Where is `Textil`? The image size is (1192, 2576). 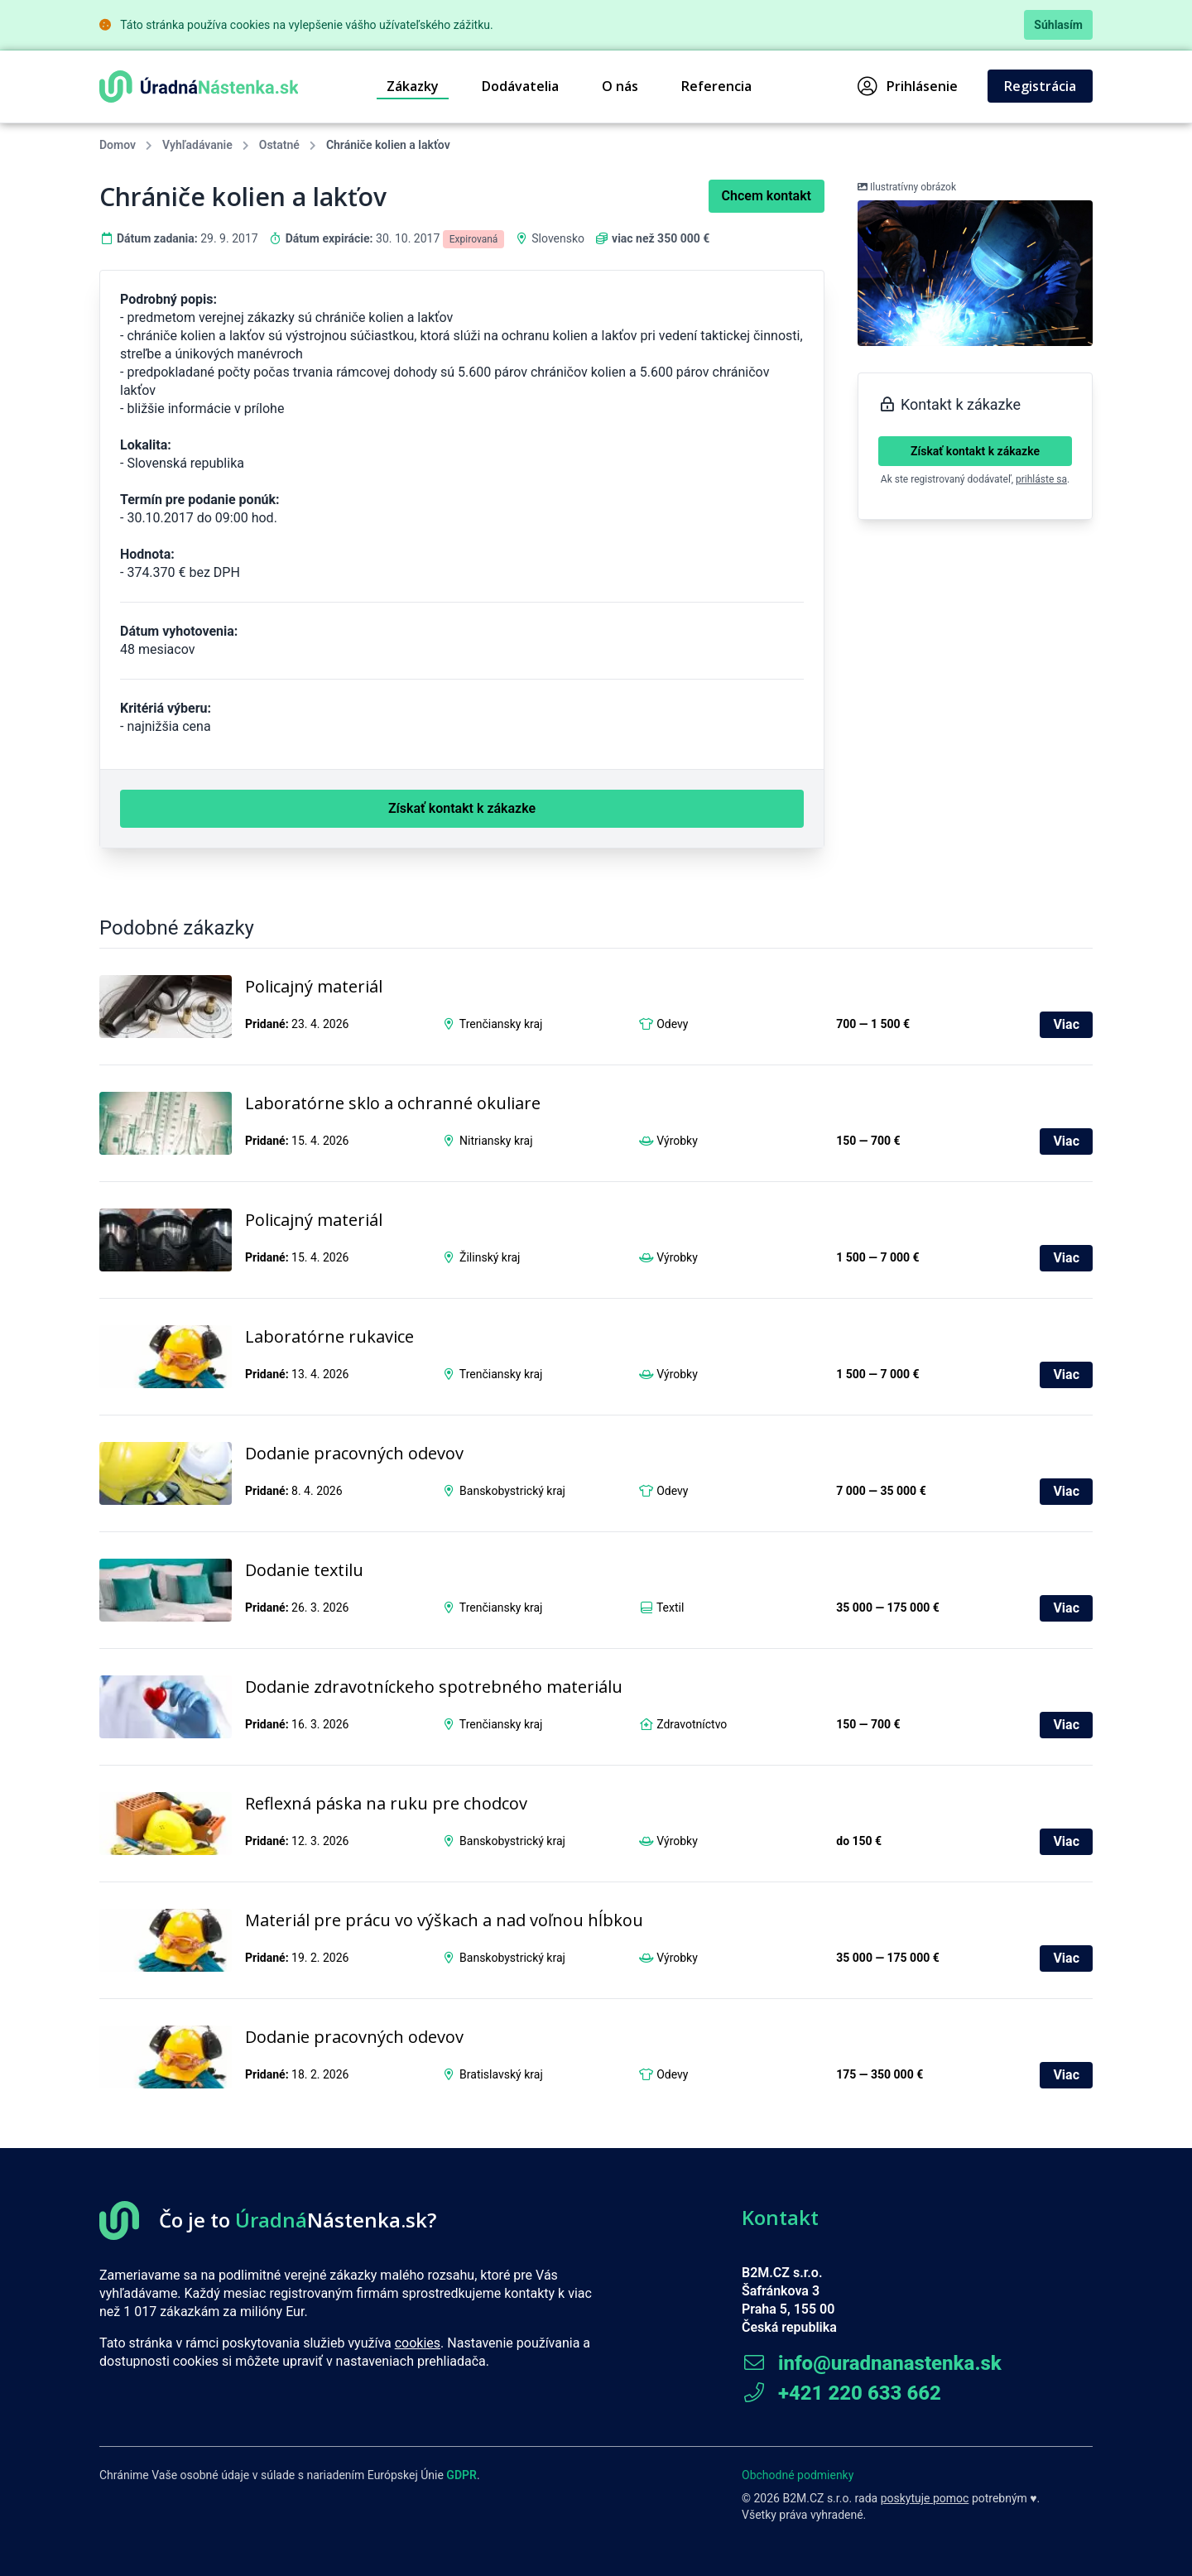
Textil is located at coordinates (670, 1607).